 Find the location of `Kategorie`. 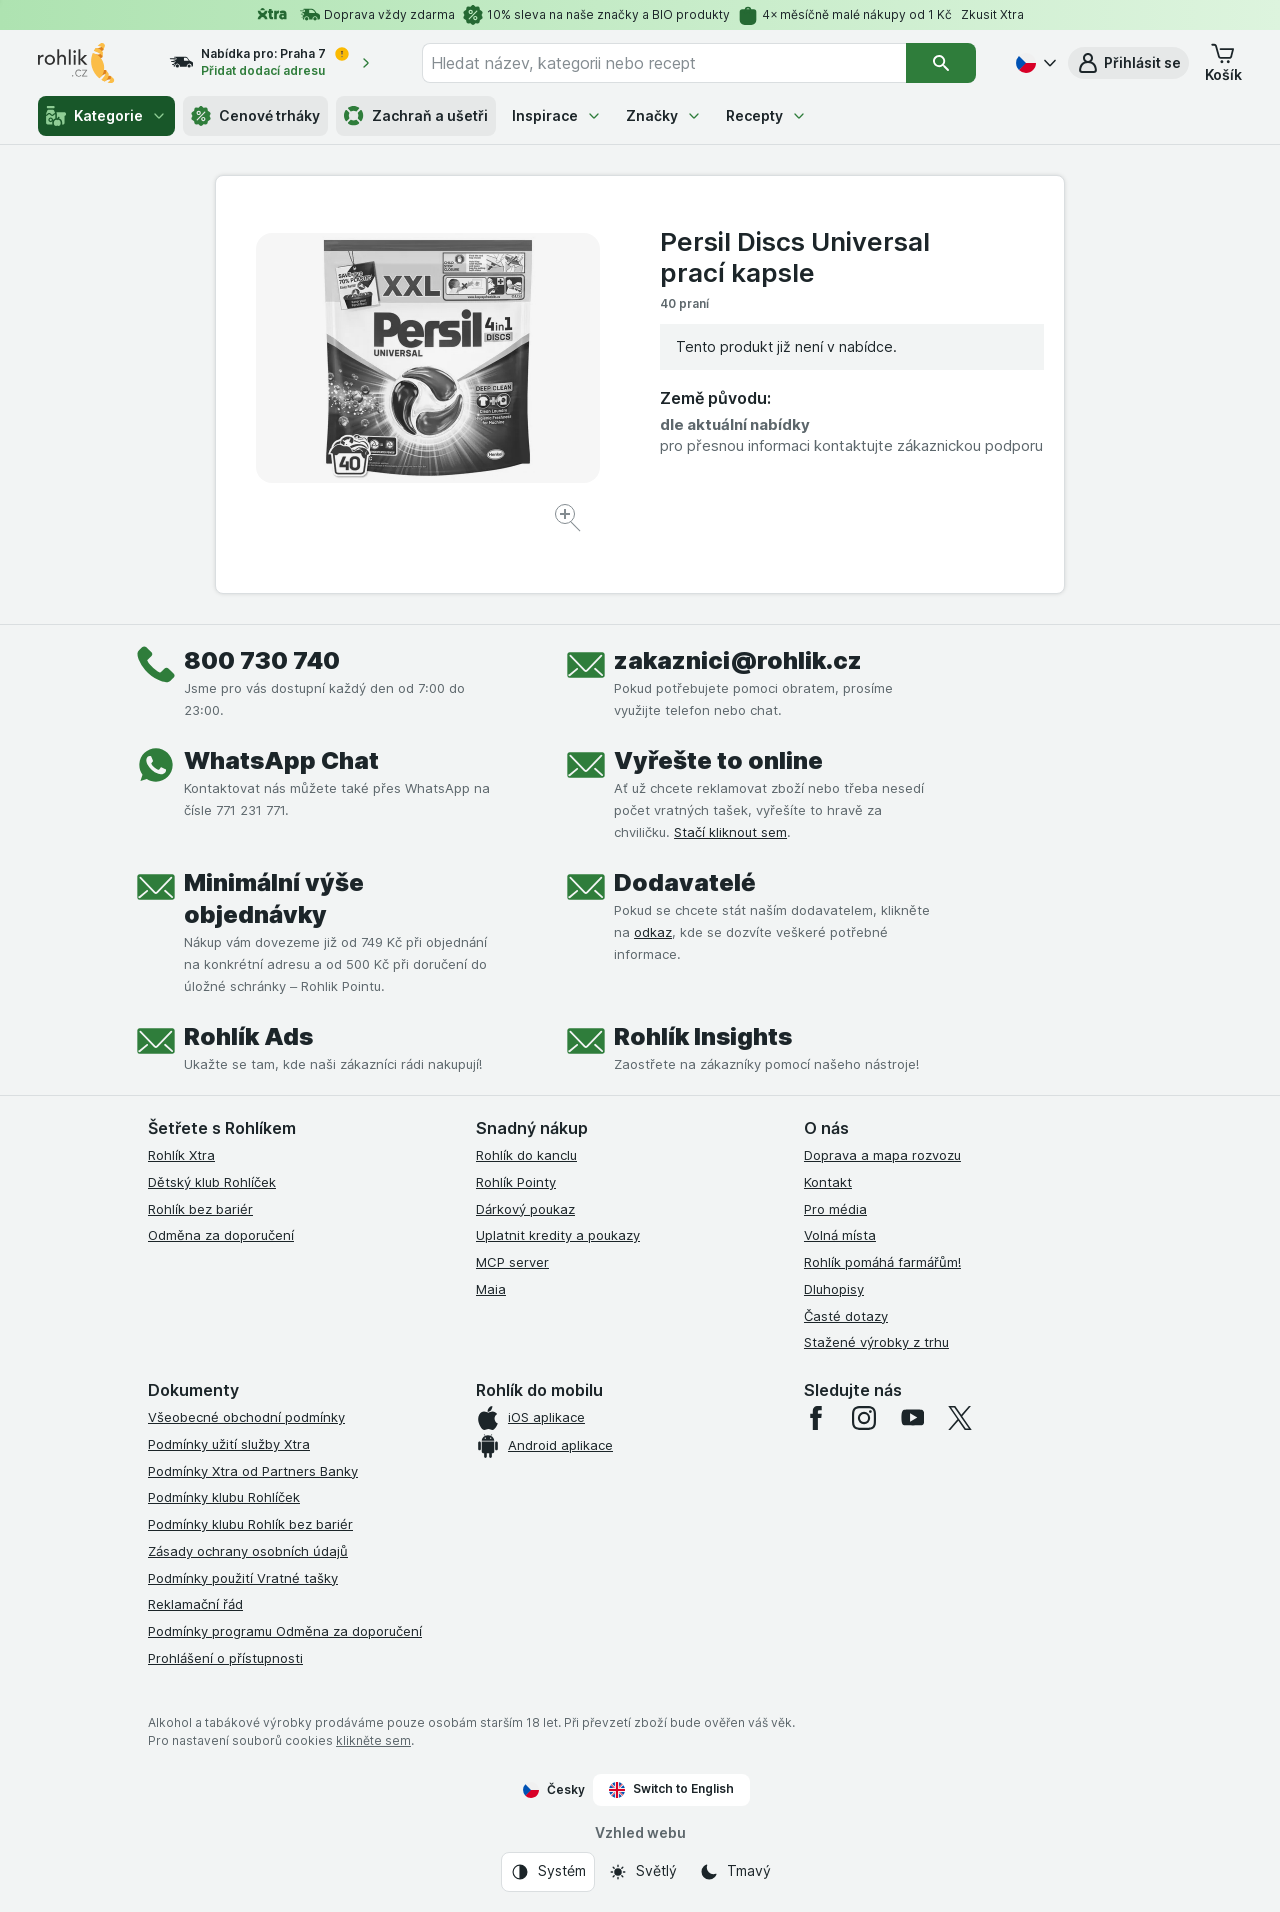

Kategorie is located at coordinates (106, 116).